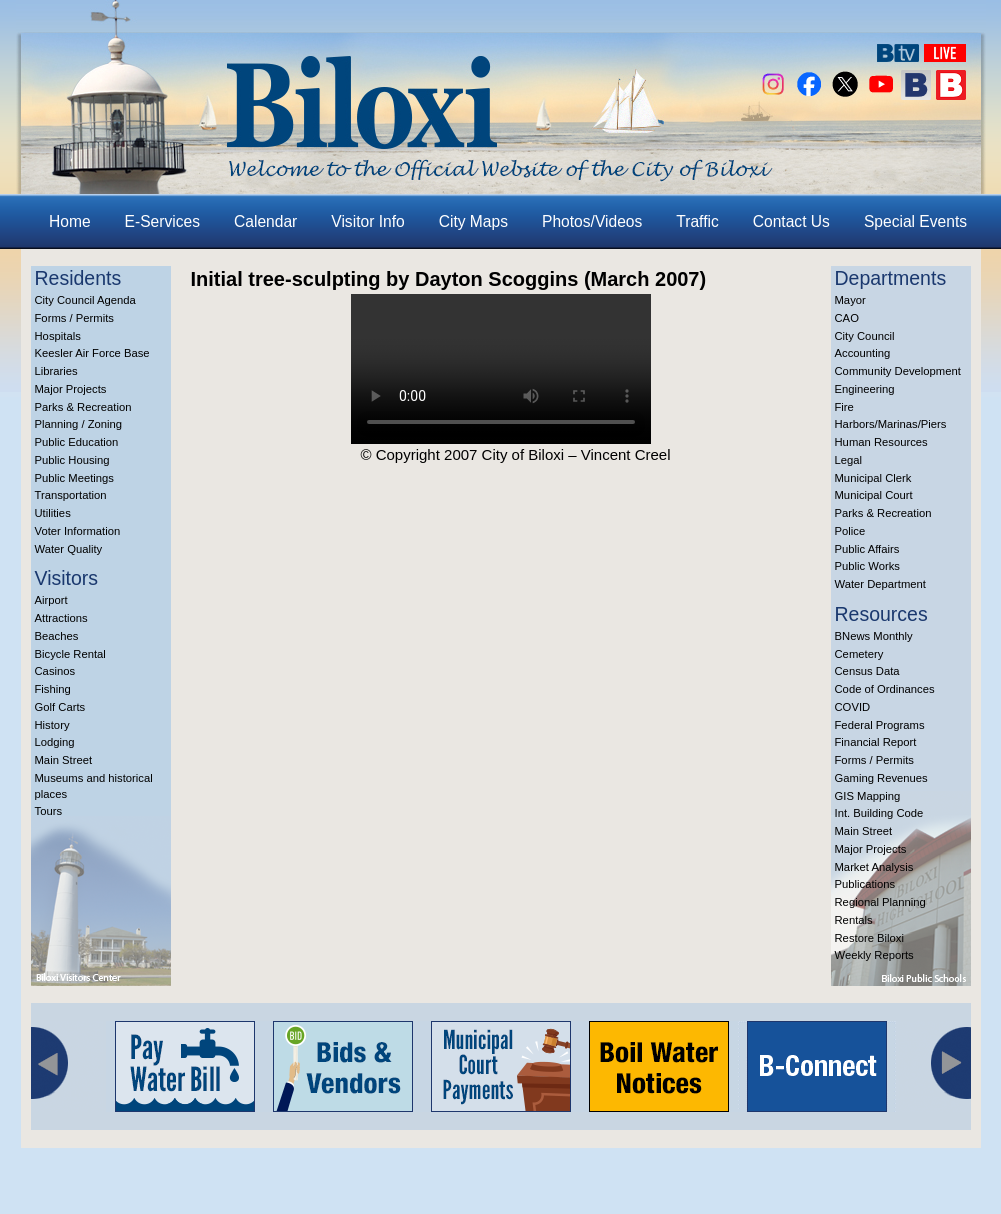  I want to click on Water Department, so click(881, 584).